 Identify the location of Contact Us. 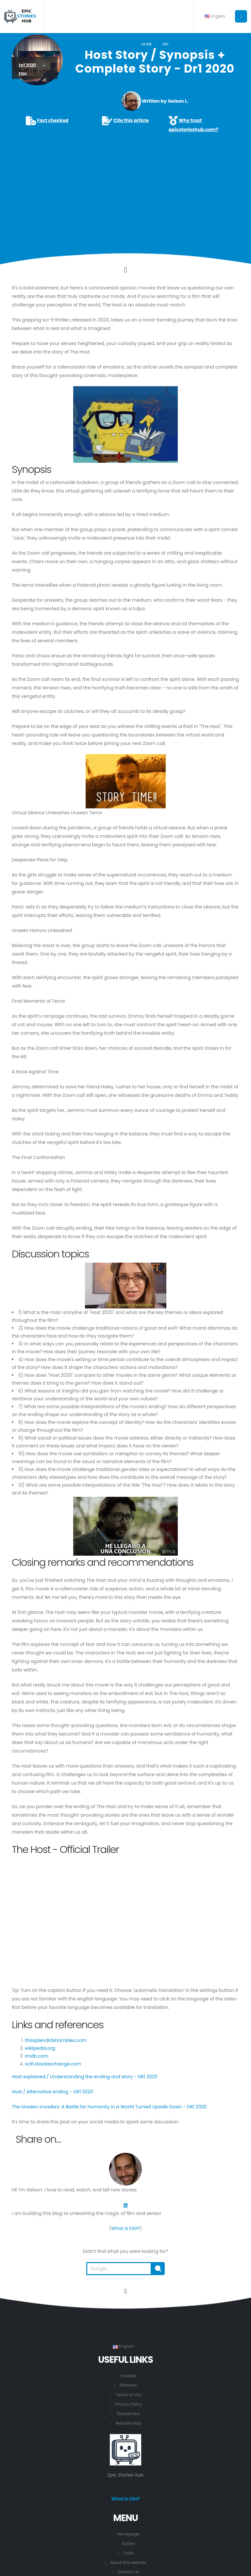
(128, 2572).